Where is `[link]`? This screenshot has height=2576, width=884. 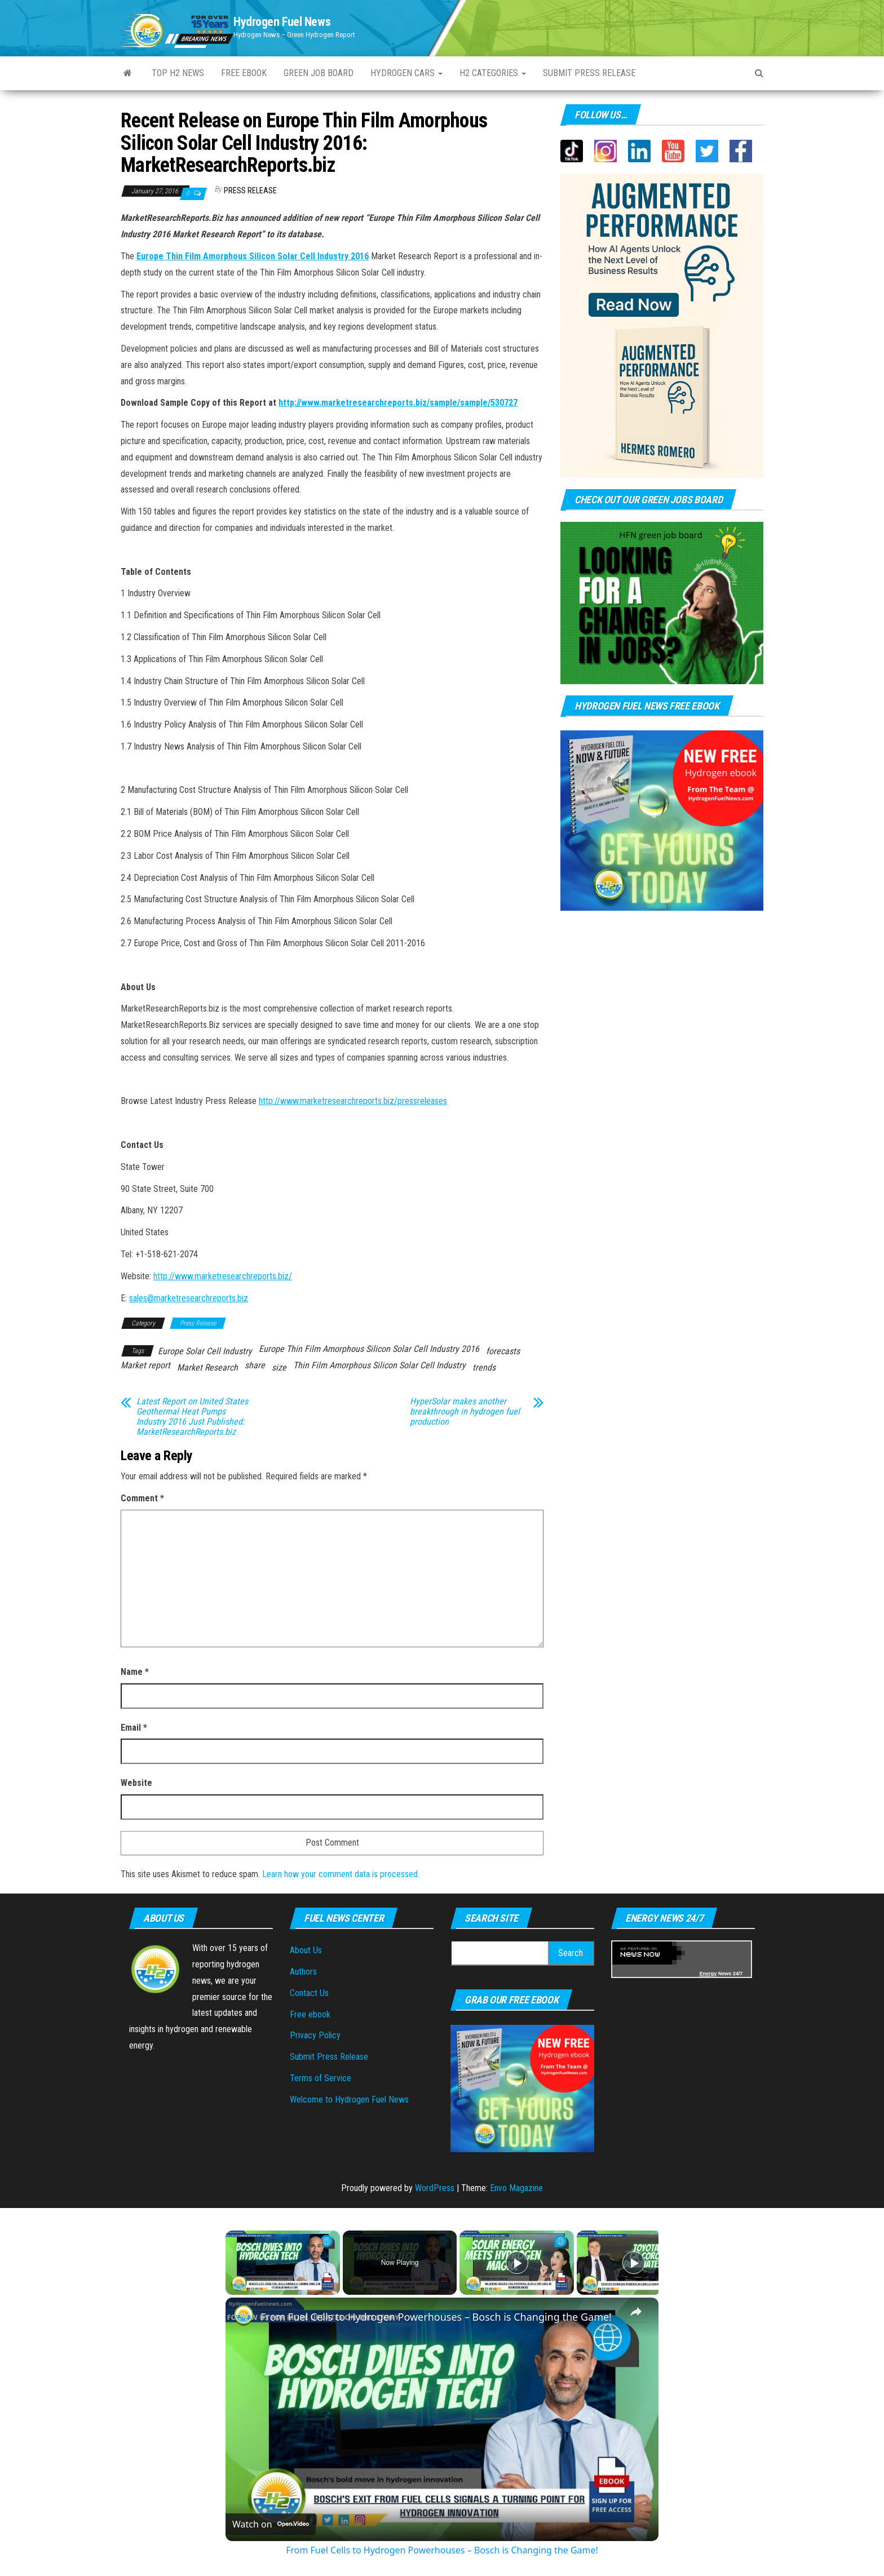 [link] is located at coordinates (243, 2315).